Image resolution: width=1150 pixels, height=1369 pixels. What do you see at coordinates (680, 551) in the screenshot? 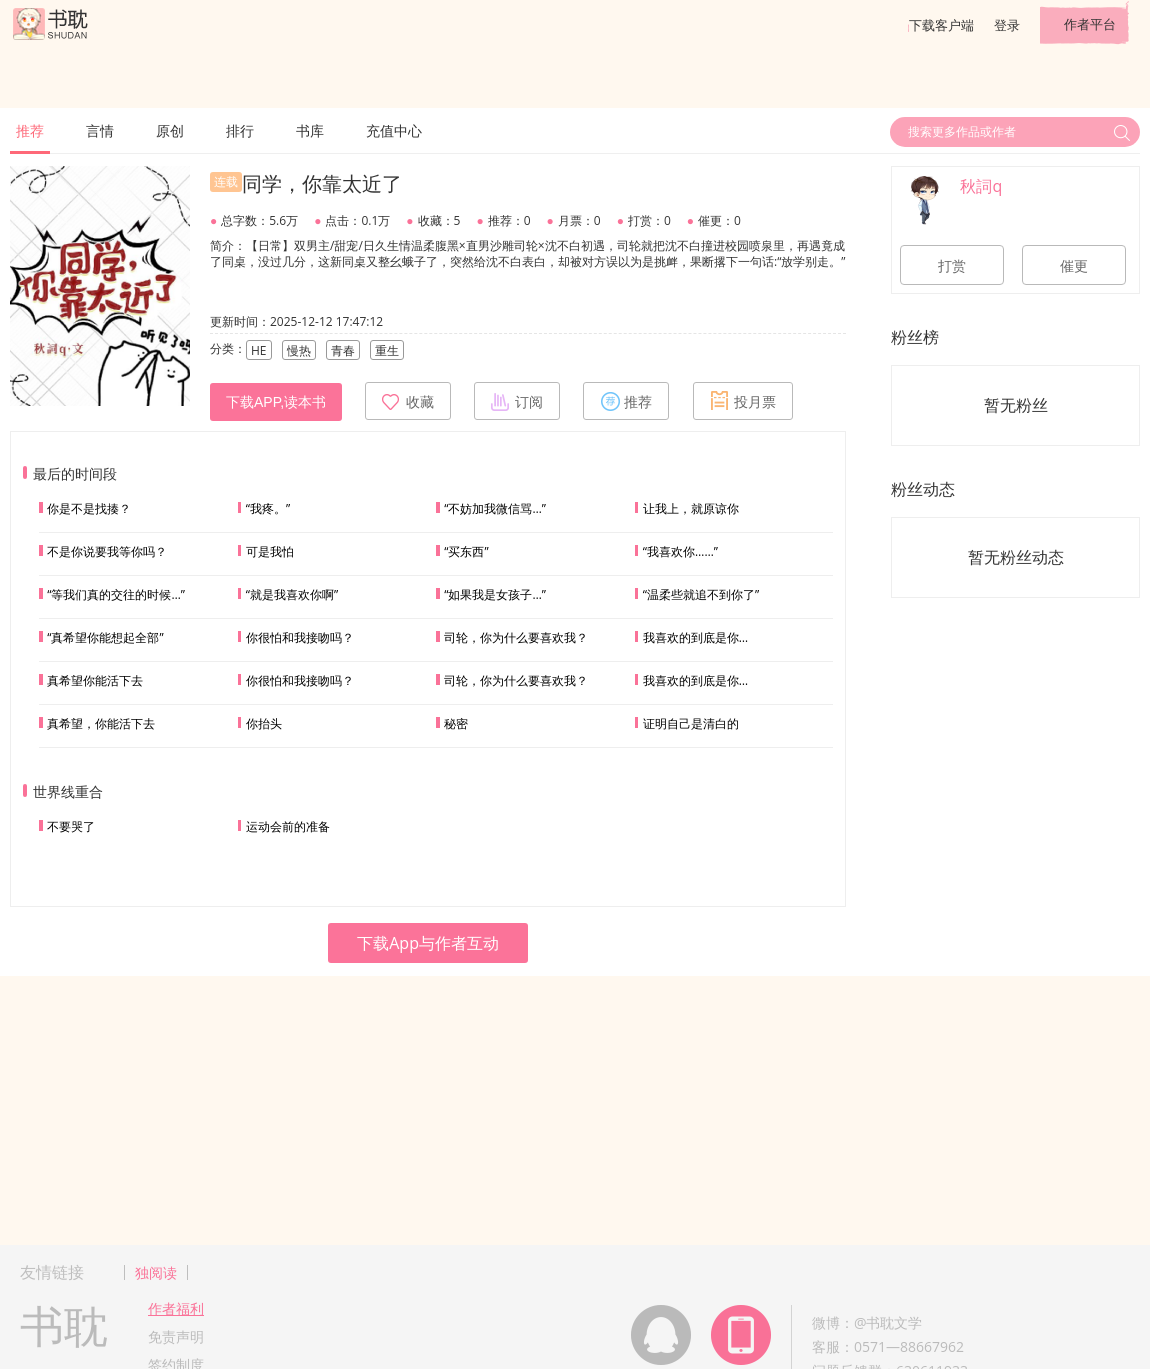
I see `“我喜欢你……”` at bounding box center [680, 551].